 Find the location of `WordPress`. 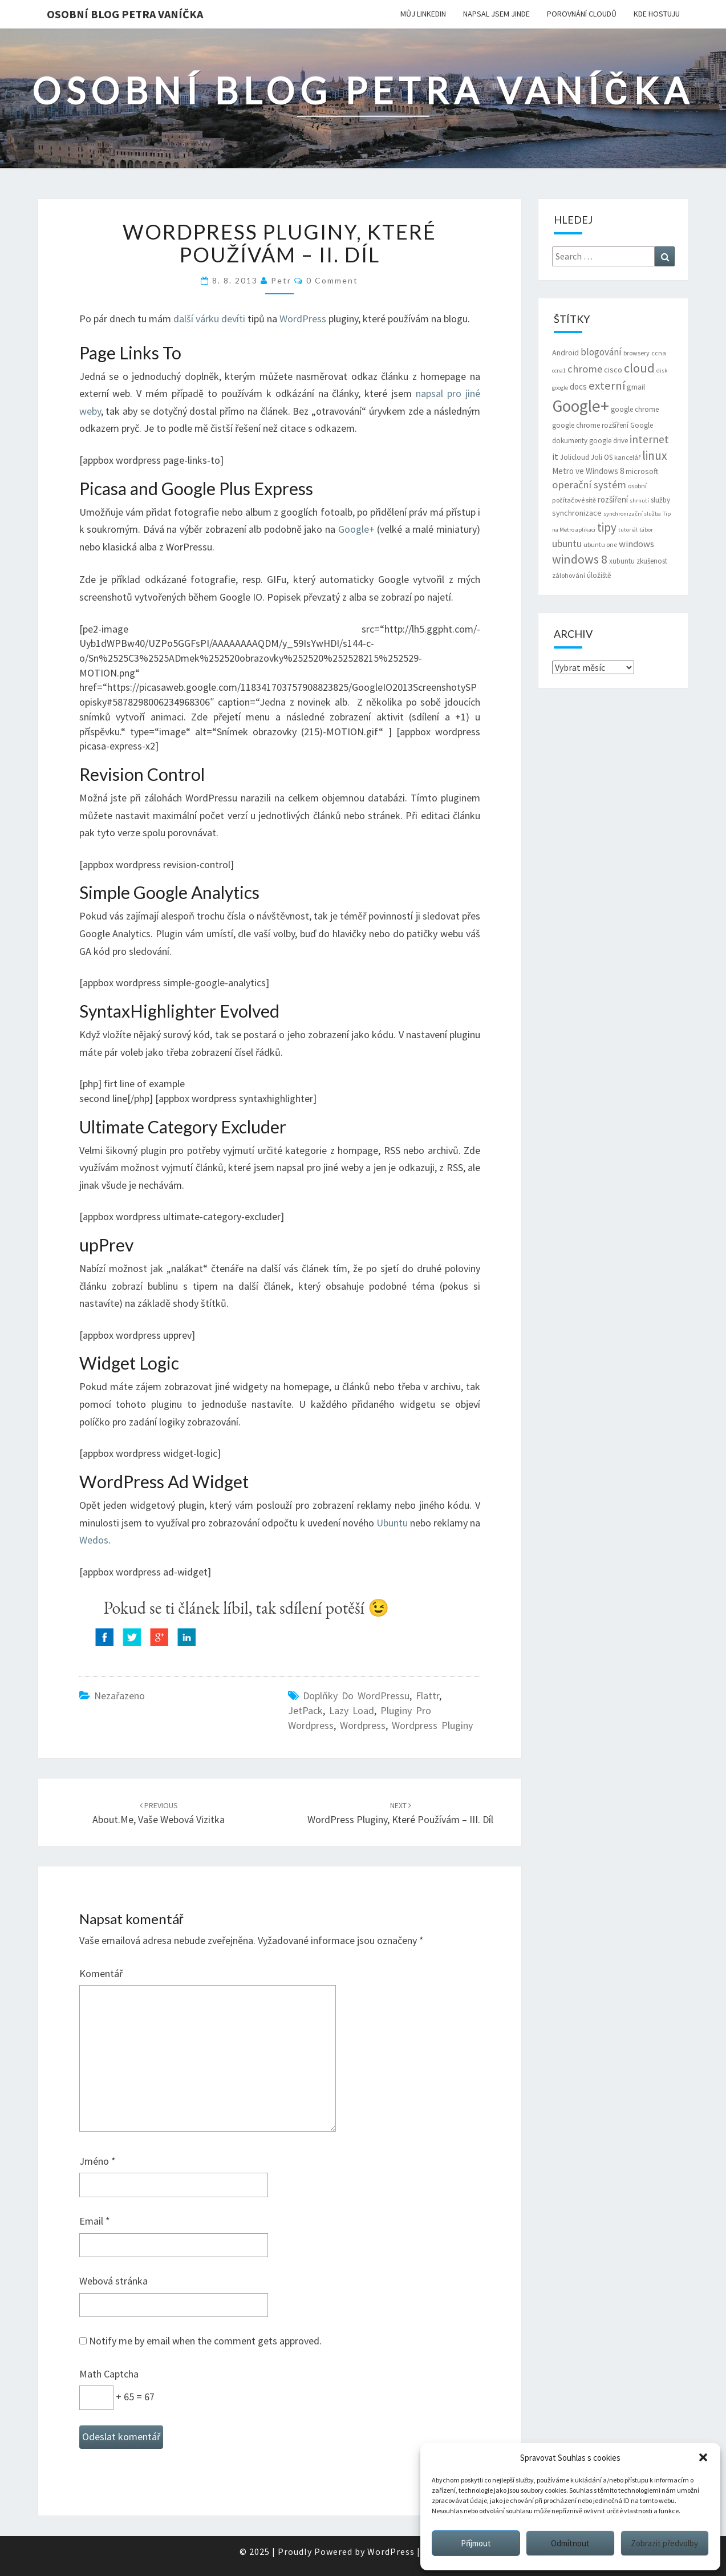

WordPress is located at coordinates (302, 318).